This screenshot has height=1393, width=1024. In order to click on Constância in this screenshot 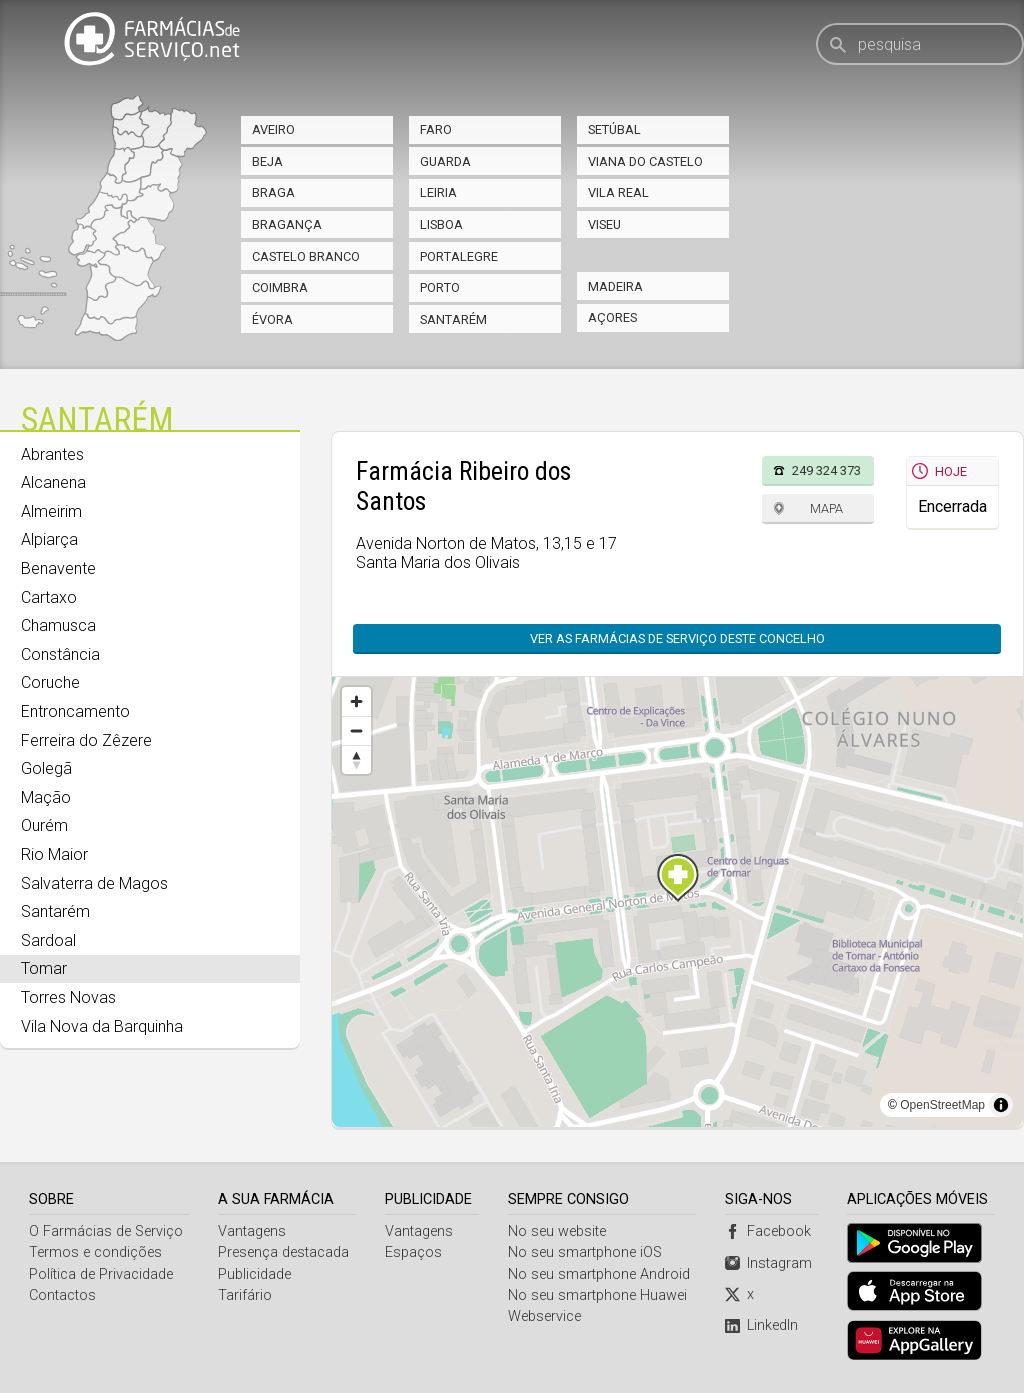, I will do `click(60, 654)`.